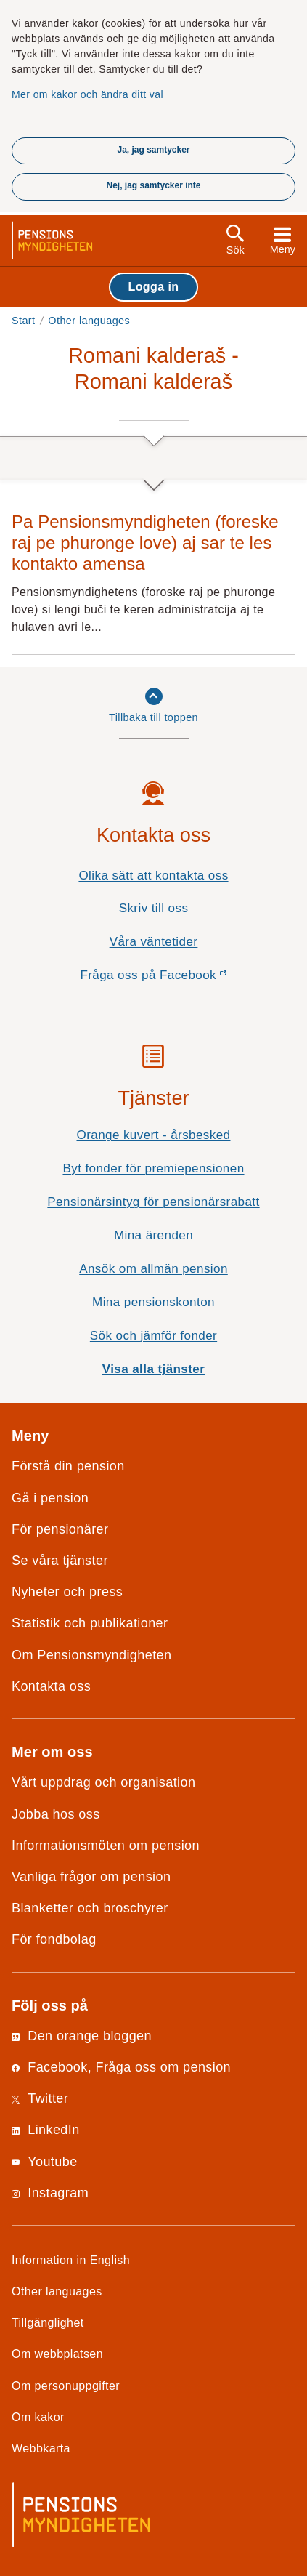 Image resolution: width=307 pixels, height=2576 pixels. I want to click on Start, so click(24, 320).